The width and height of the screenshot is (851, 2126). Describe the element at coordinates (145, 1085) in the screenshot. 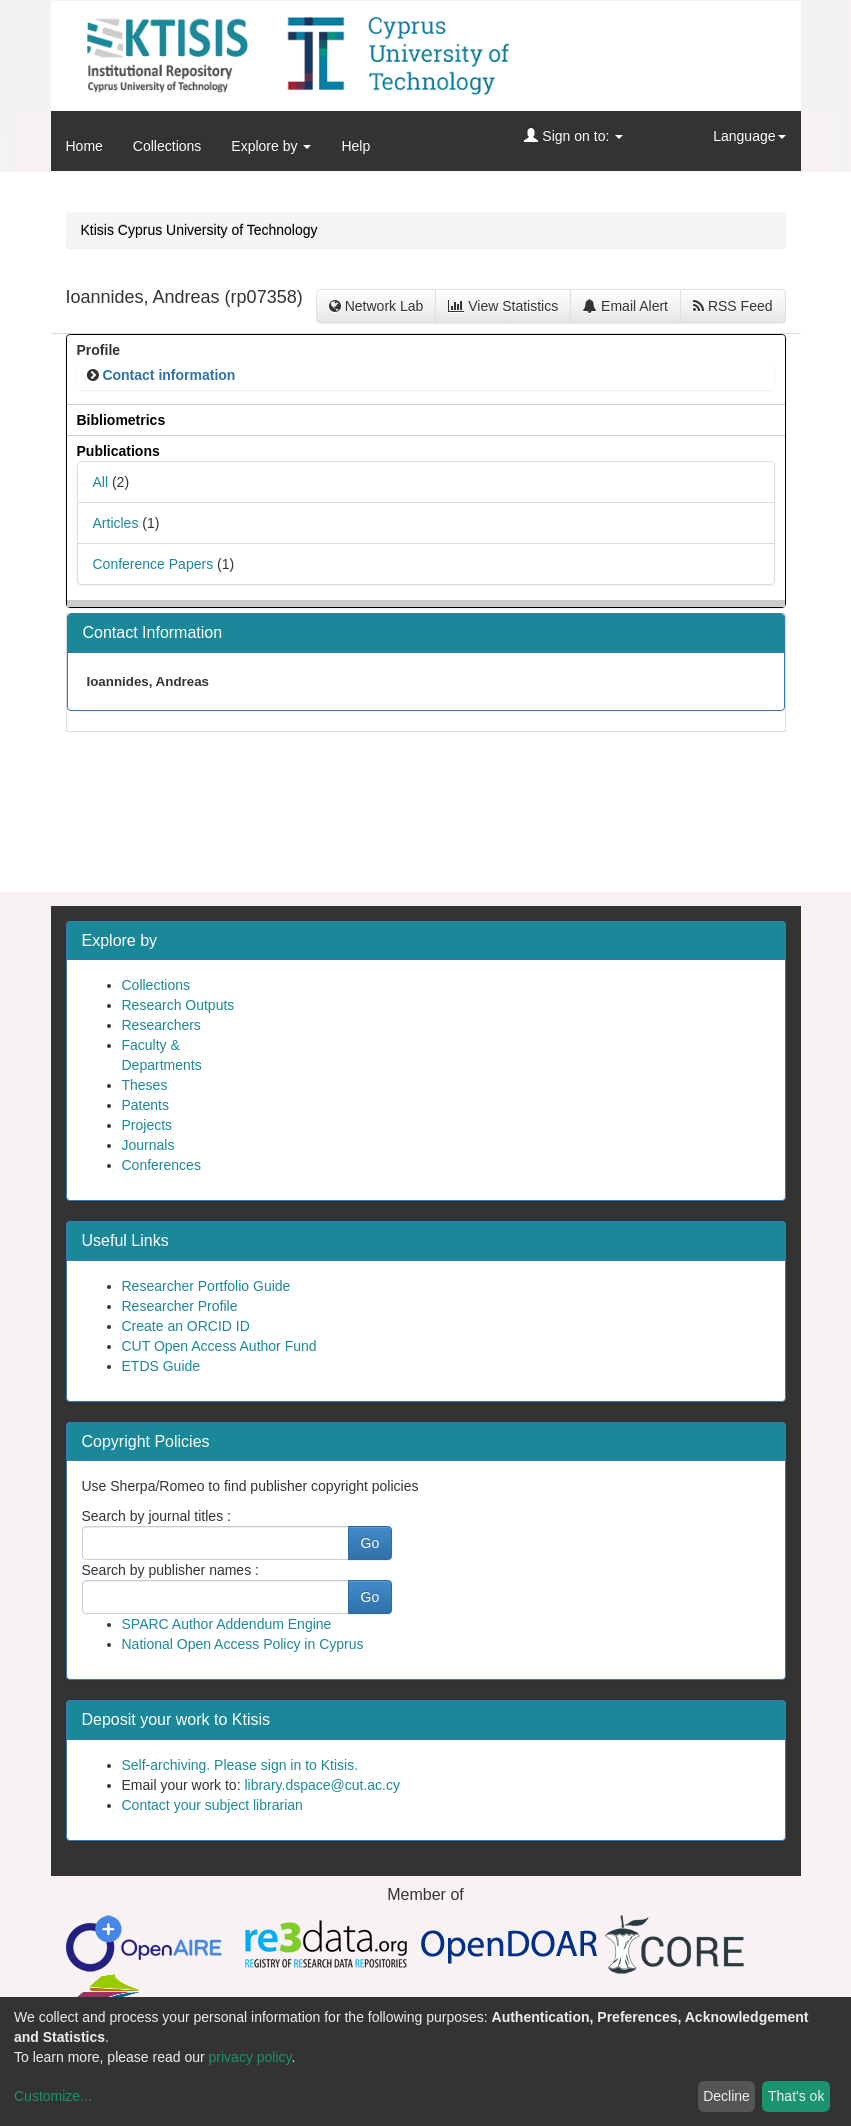

I see `Theses` at that location.